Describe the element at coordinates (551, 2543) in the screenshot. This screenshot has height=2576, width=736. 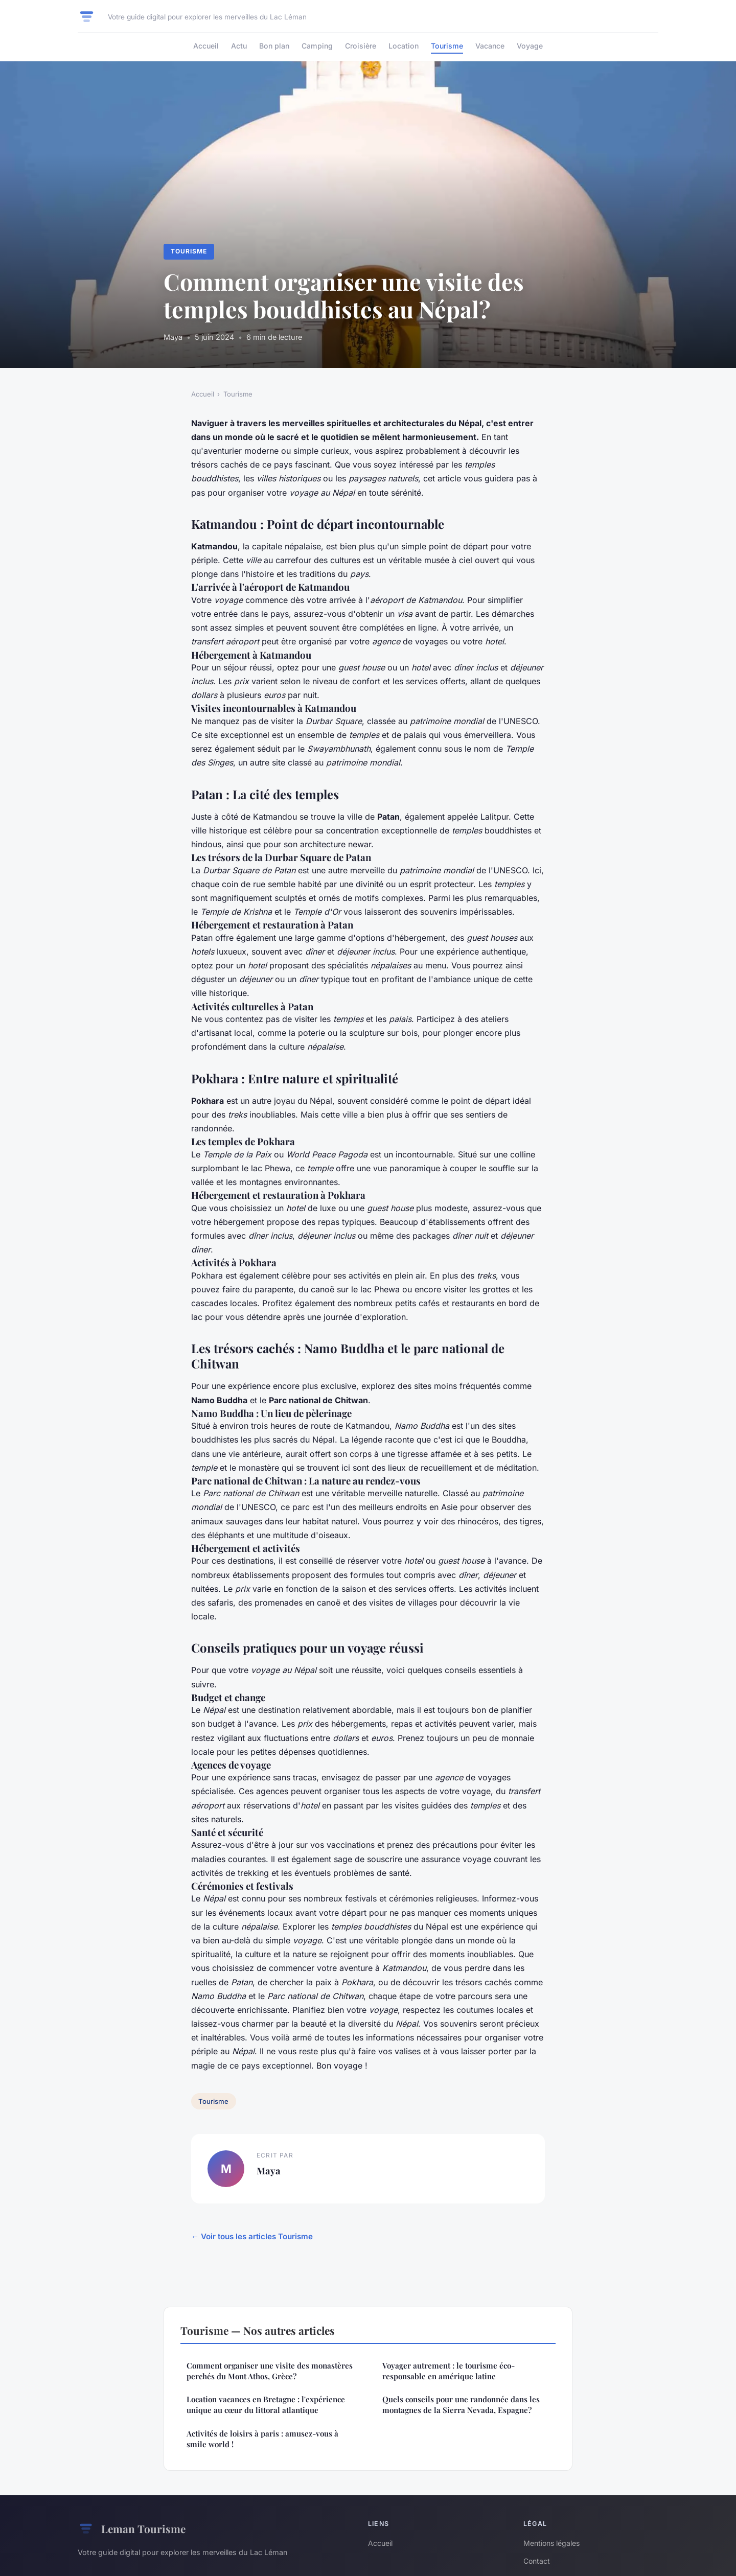
I see `Mentions légales` at that location.